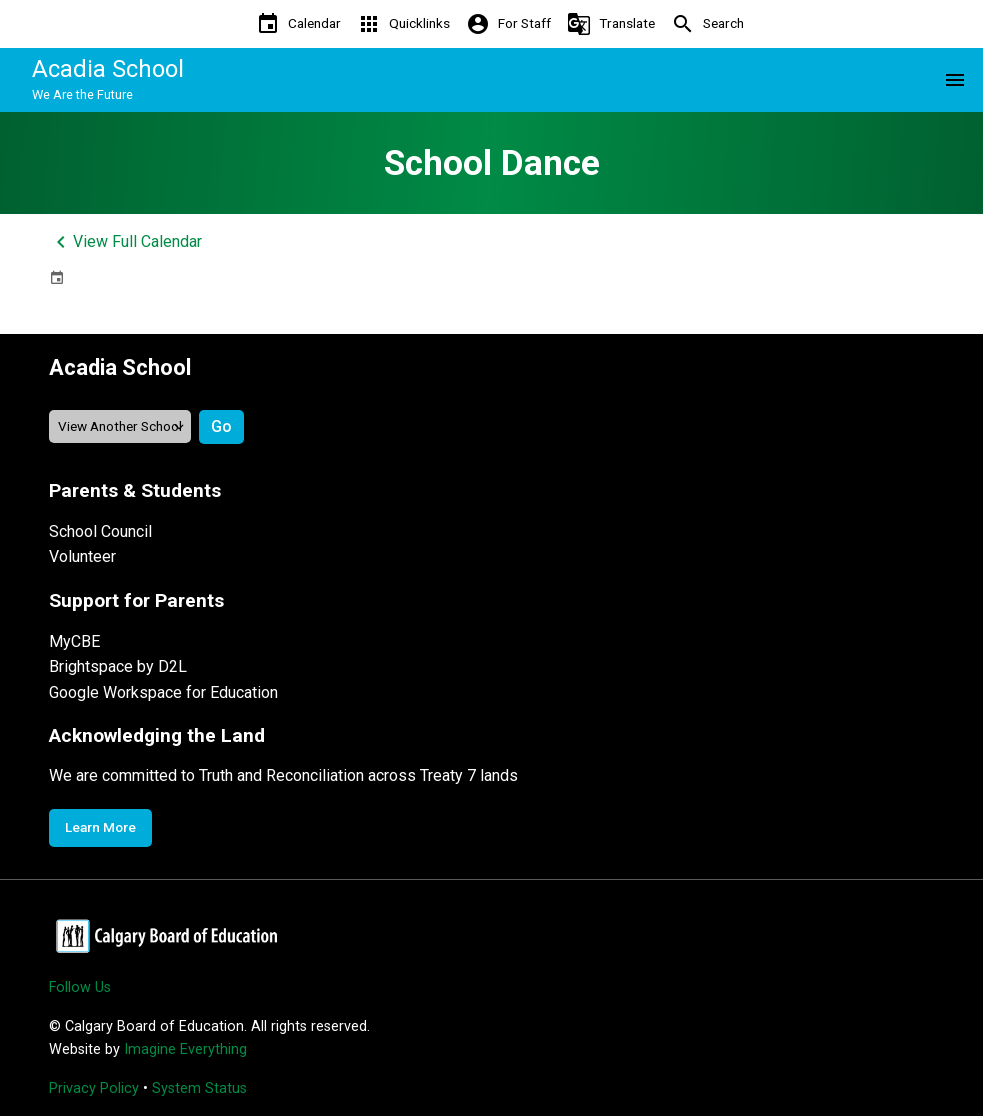 The image size is (983, 1116). I want to click on Imagine Everything [Opens in a new tab], so click(185, 1049).